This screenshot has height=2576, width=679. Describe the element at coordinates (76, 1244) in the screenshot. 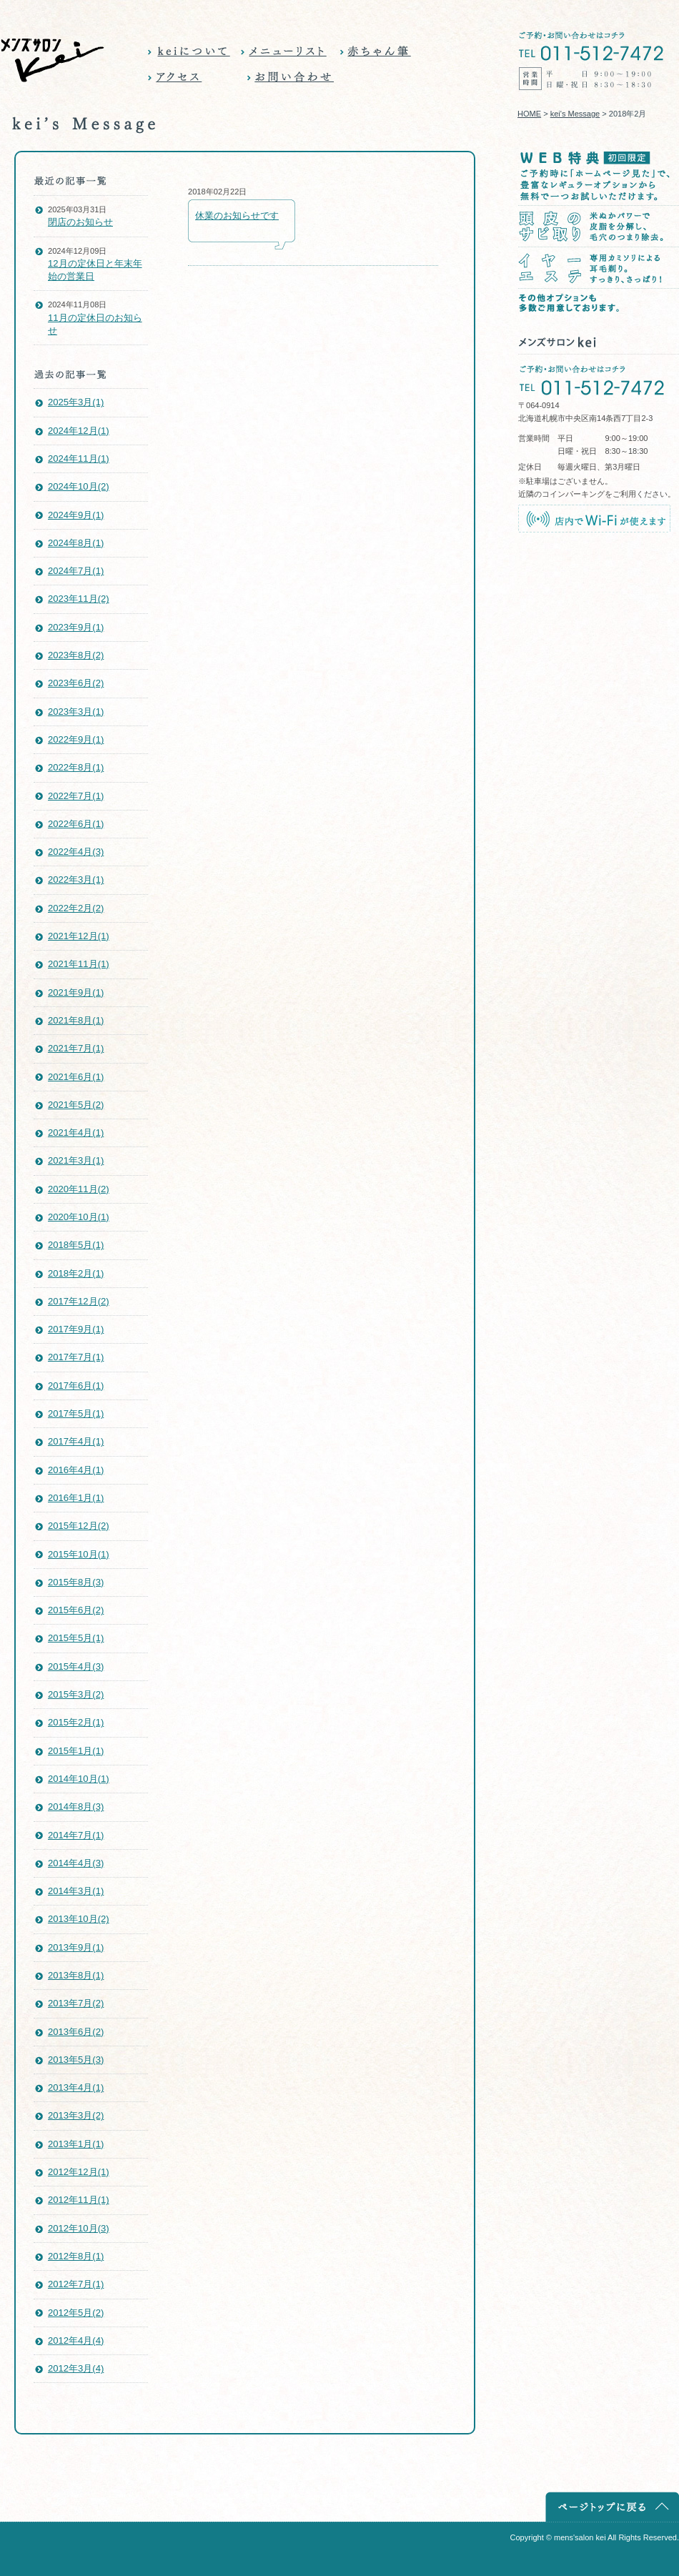

I see `2018年5月(1)` at that location.